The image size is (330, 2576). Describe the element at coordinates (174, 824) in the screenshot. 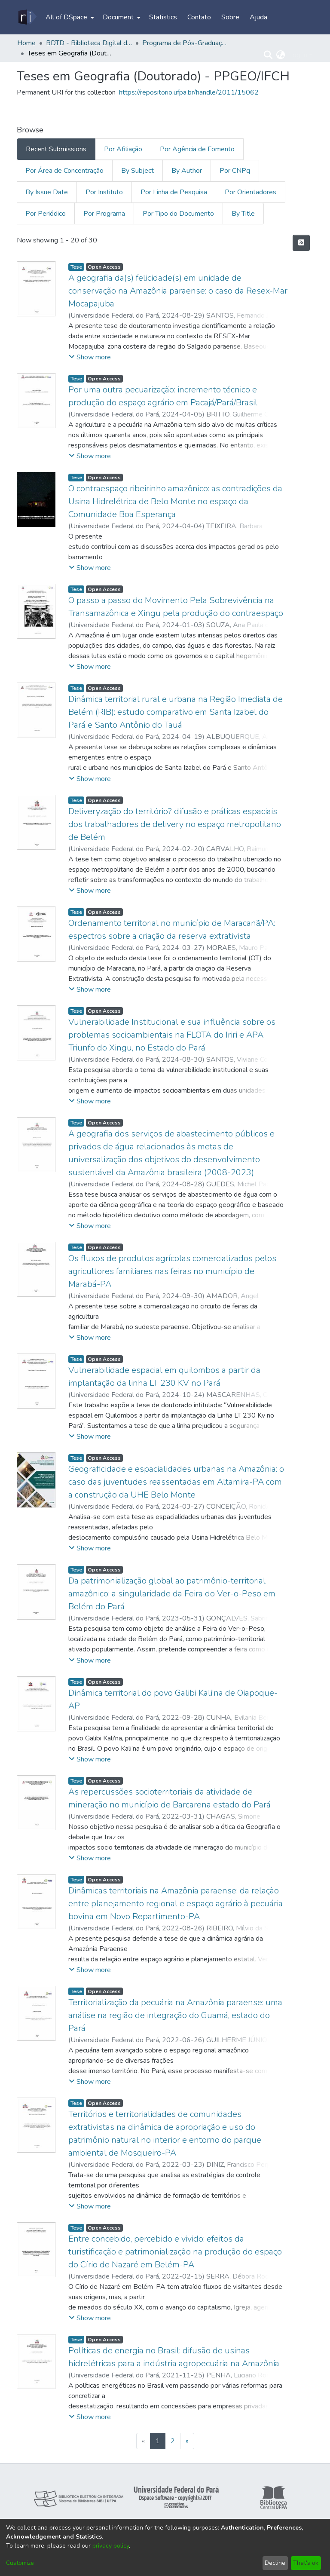

I see `Deliveryzação do território? difusão e práticas espaciais dos trabalhadores de delivery no espaço metropolitano de Belém` at that location.